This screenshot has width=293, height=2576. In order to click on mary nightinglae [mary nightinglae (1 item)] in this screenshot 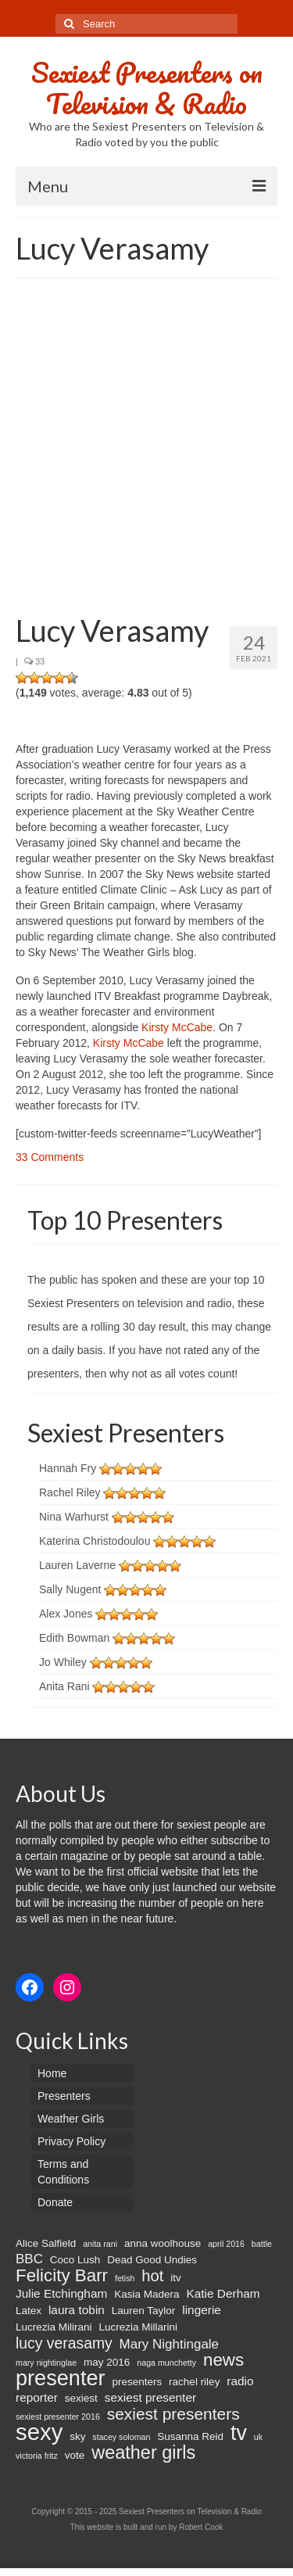, I will do `click(46, 2362)`.